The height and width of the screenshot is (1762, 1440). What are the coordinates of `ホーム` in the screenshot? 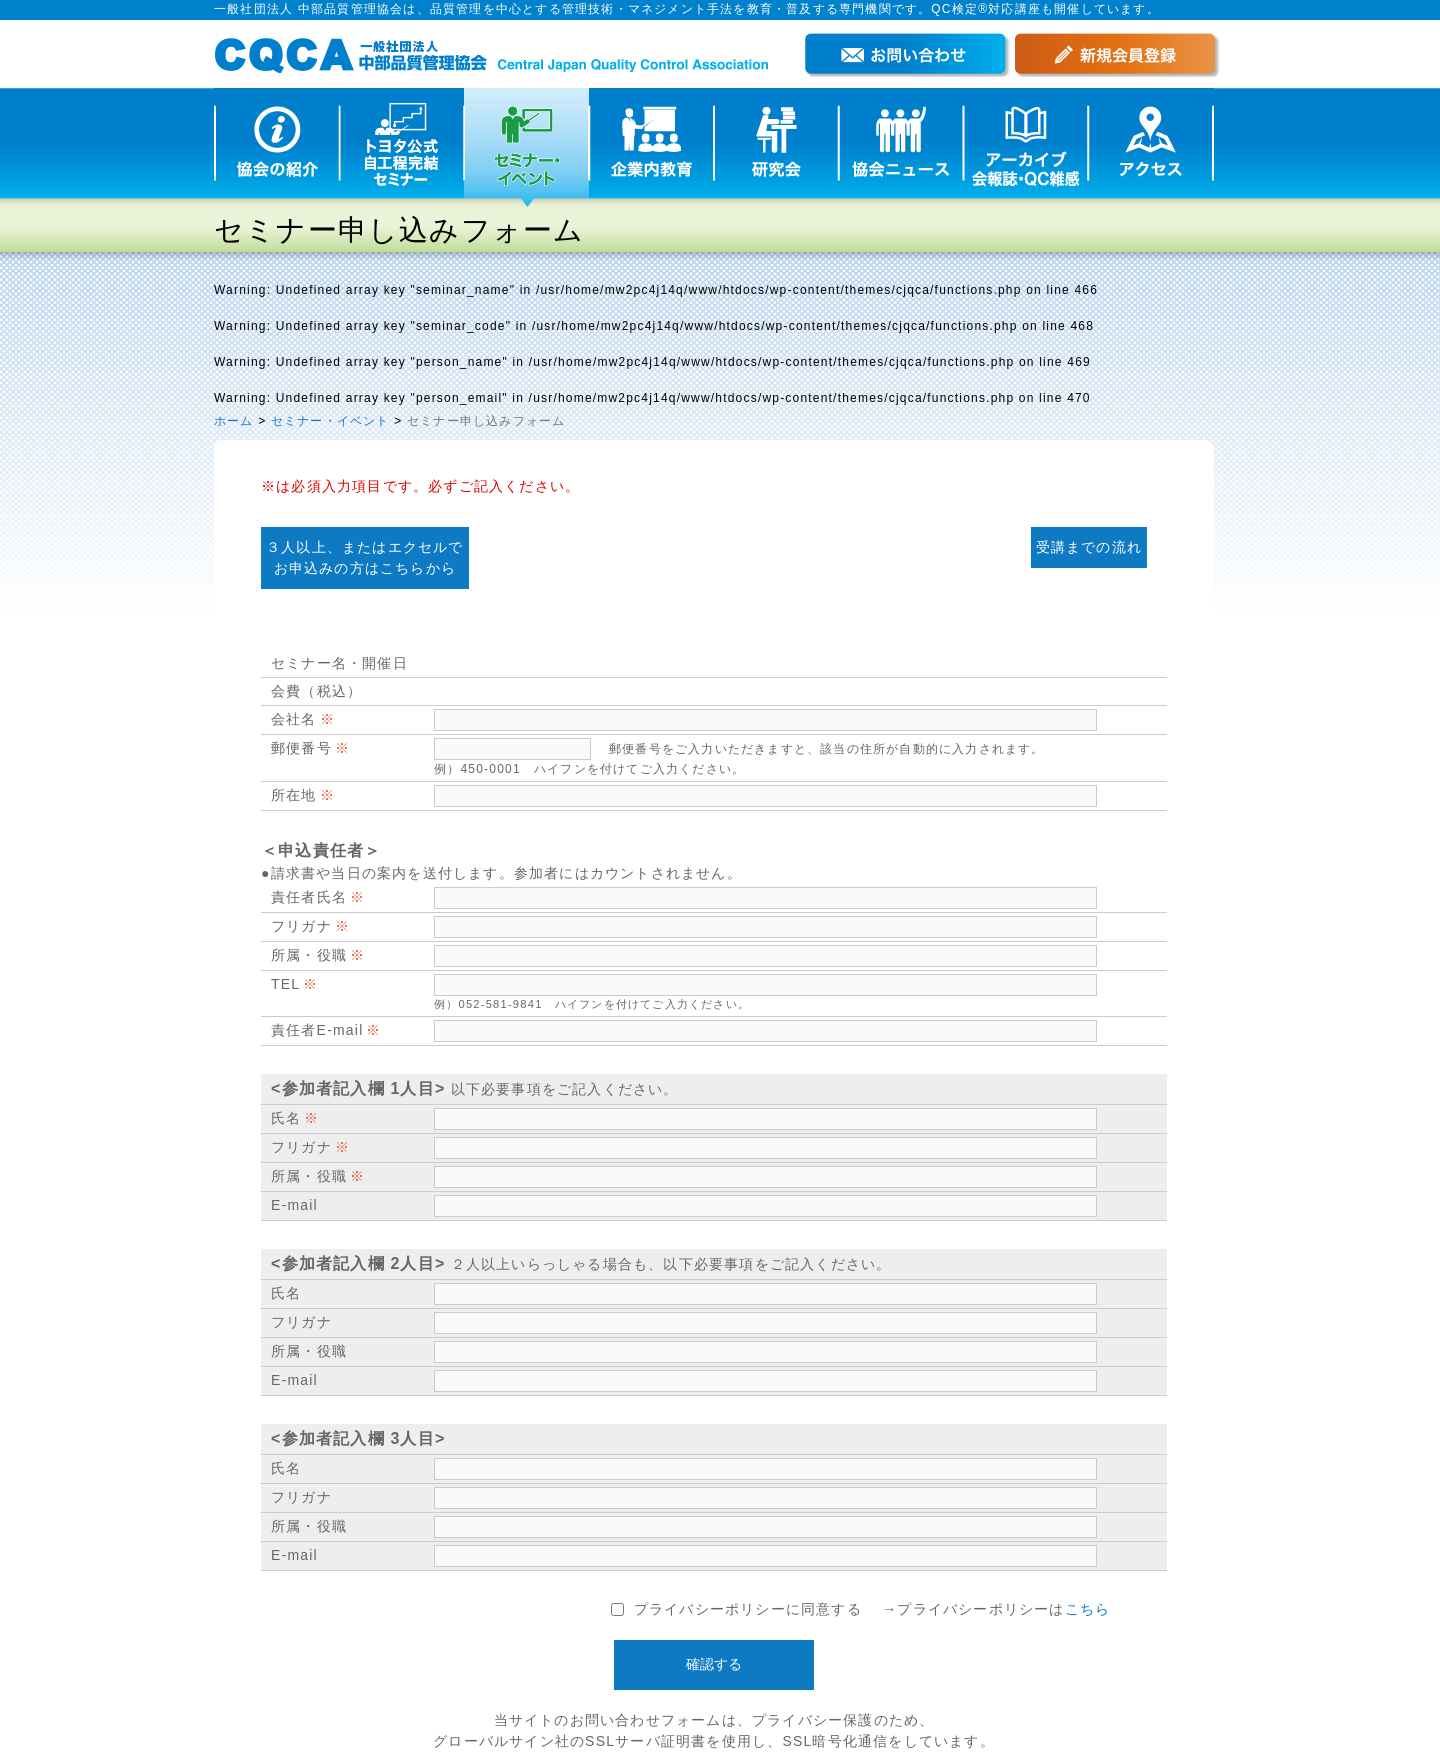 It's located at (234, 421).